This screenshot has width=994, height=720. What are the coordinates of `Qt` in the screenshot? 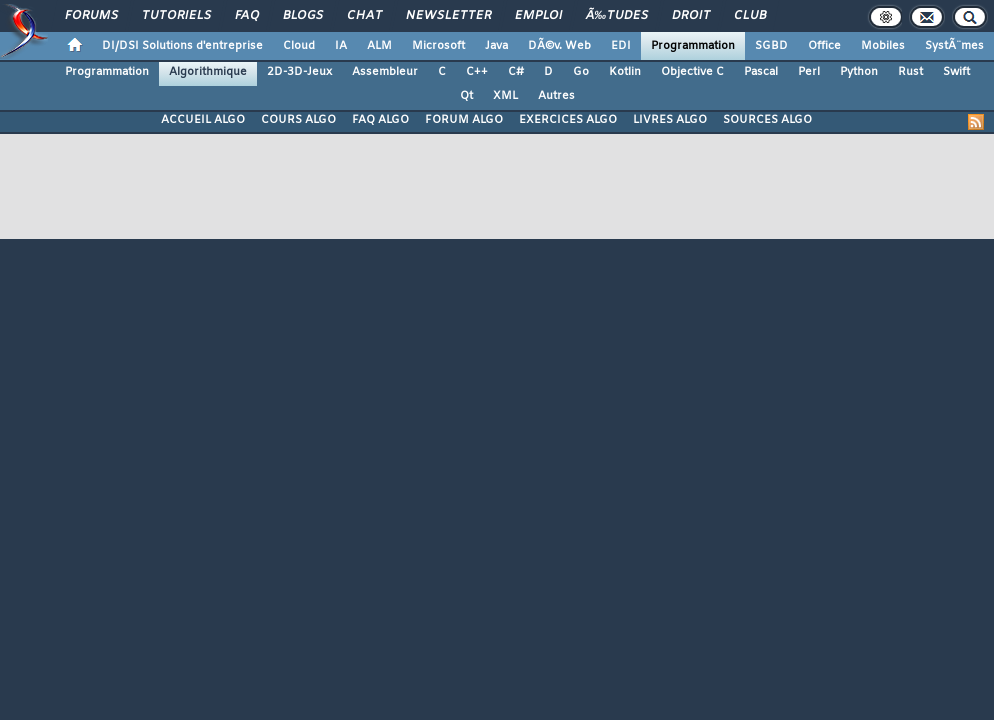 It's located at (466, 96).